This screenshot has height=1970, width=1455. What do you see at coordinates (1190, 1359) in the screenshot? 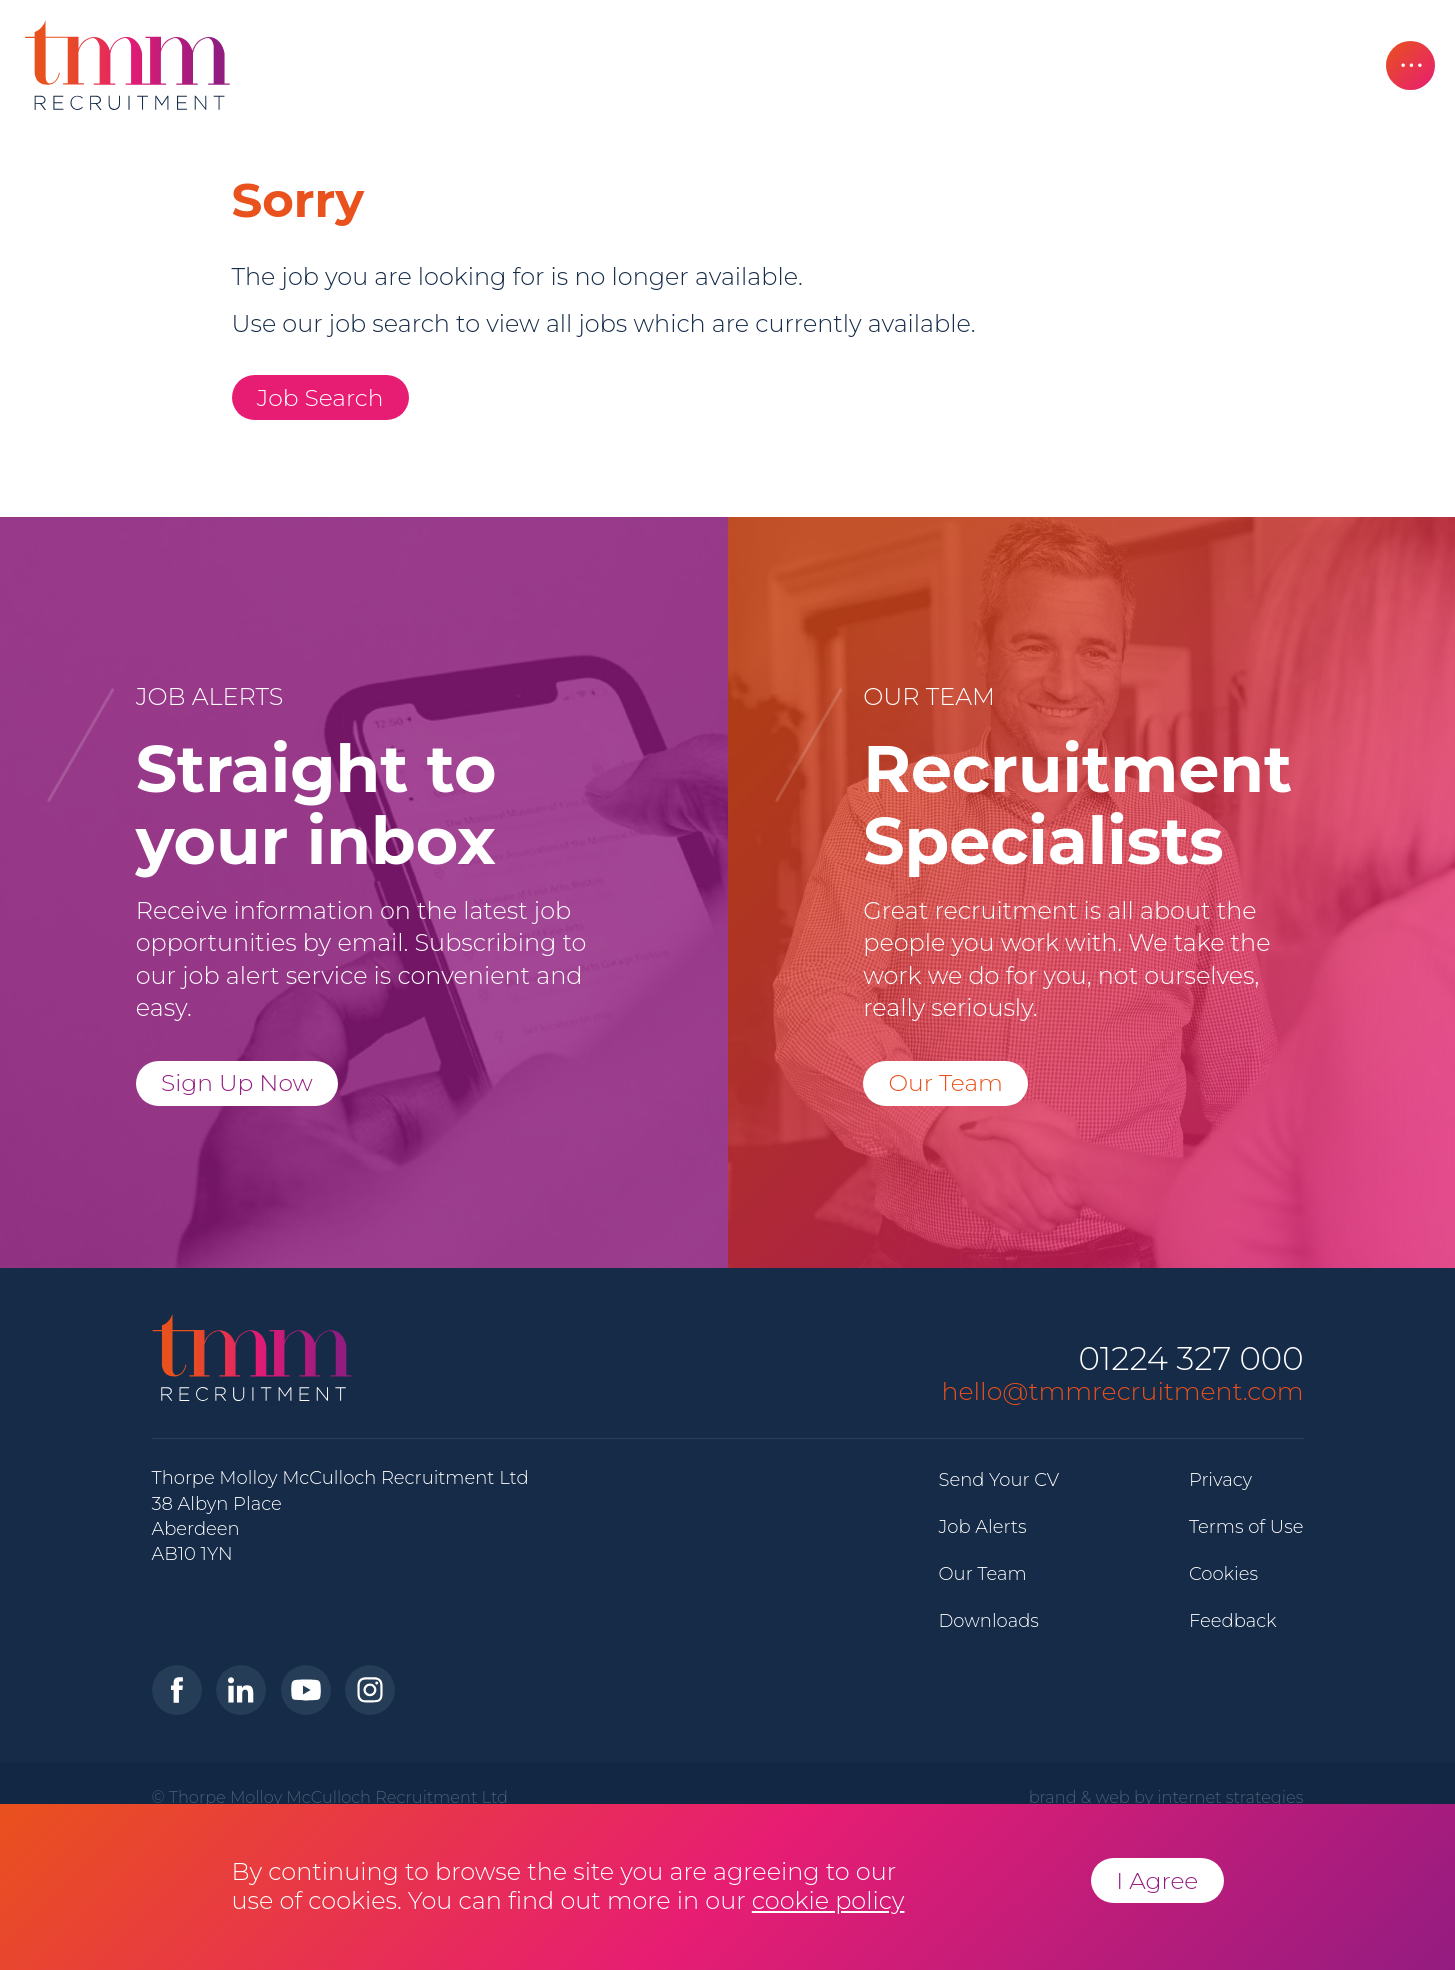
I see `01224 327 000` at bounding box center [1190, 1359].